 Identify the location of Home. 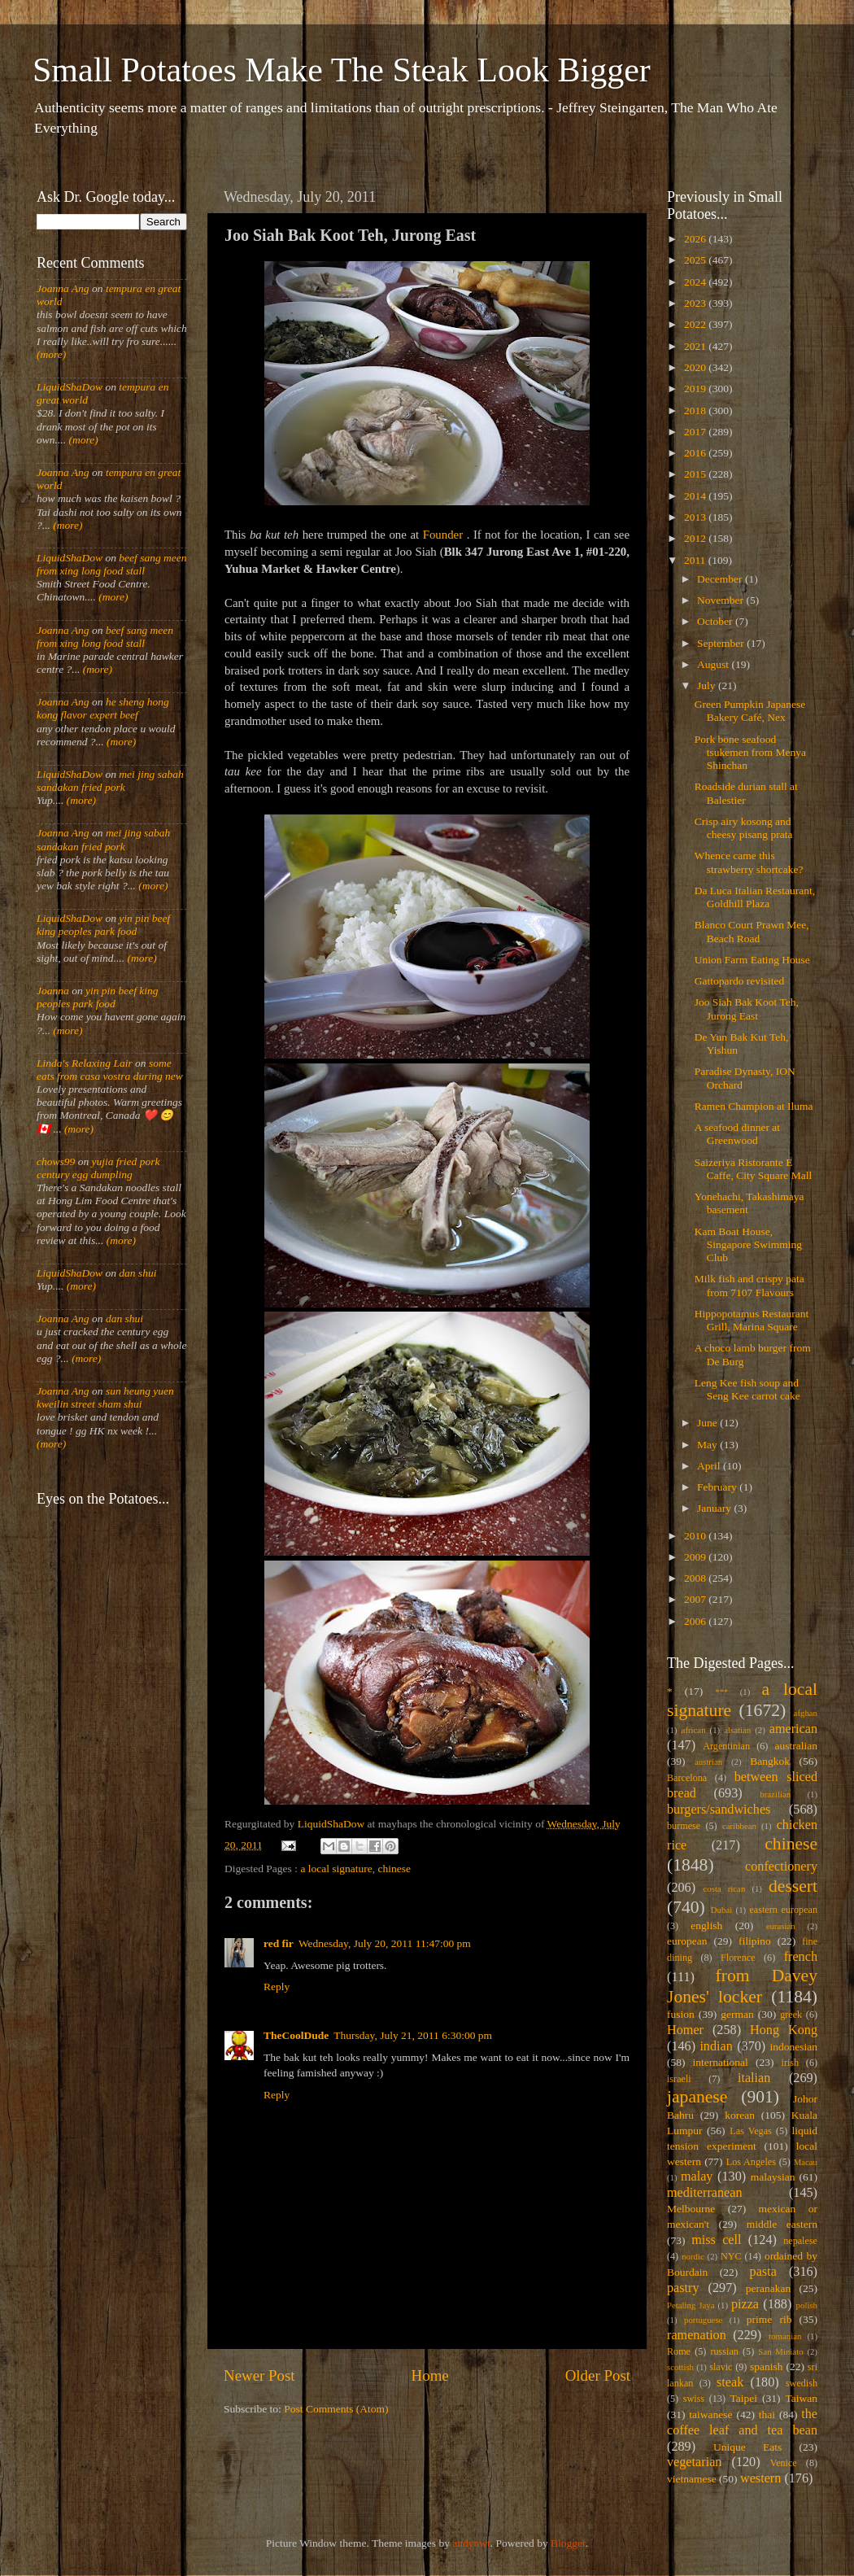
(430, 2375).